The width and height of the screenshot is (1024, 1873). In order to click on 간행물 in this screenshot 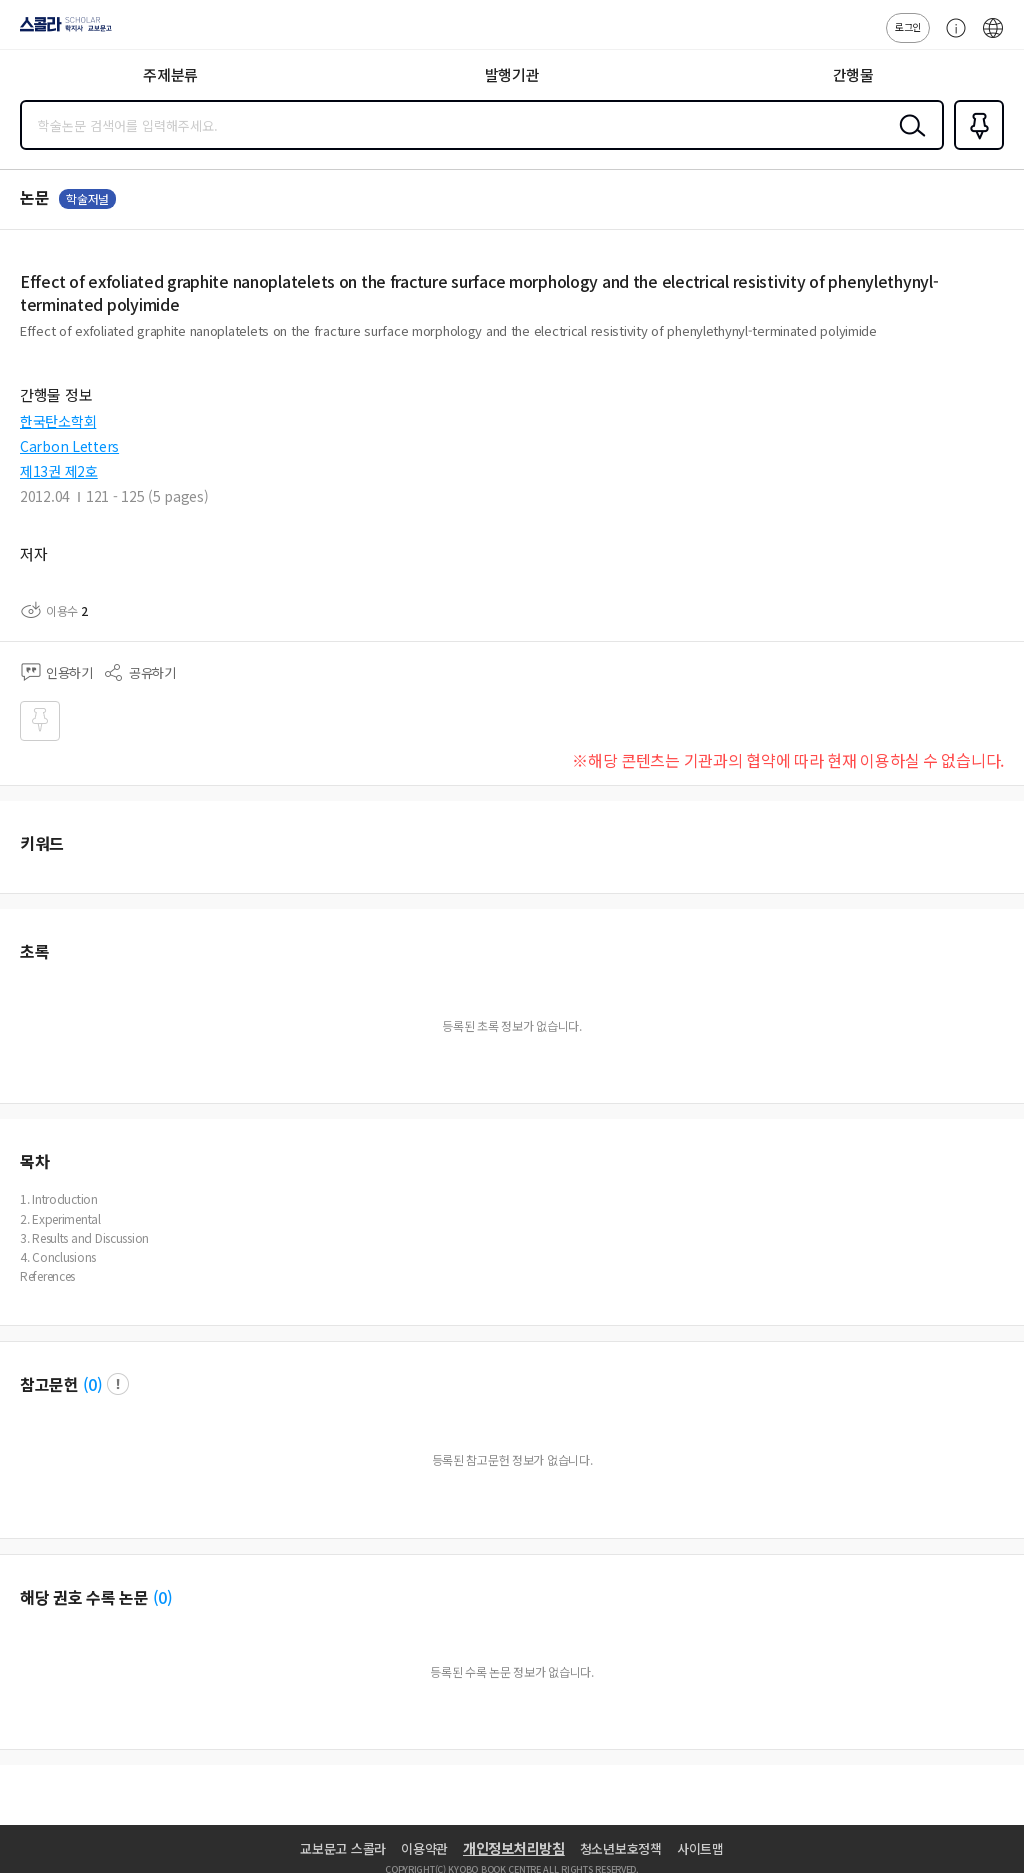, I will do `click(853, 74)`.